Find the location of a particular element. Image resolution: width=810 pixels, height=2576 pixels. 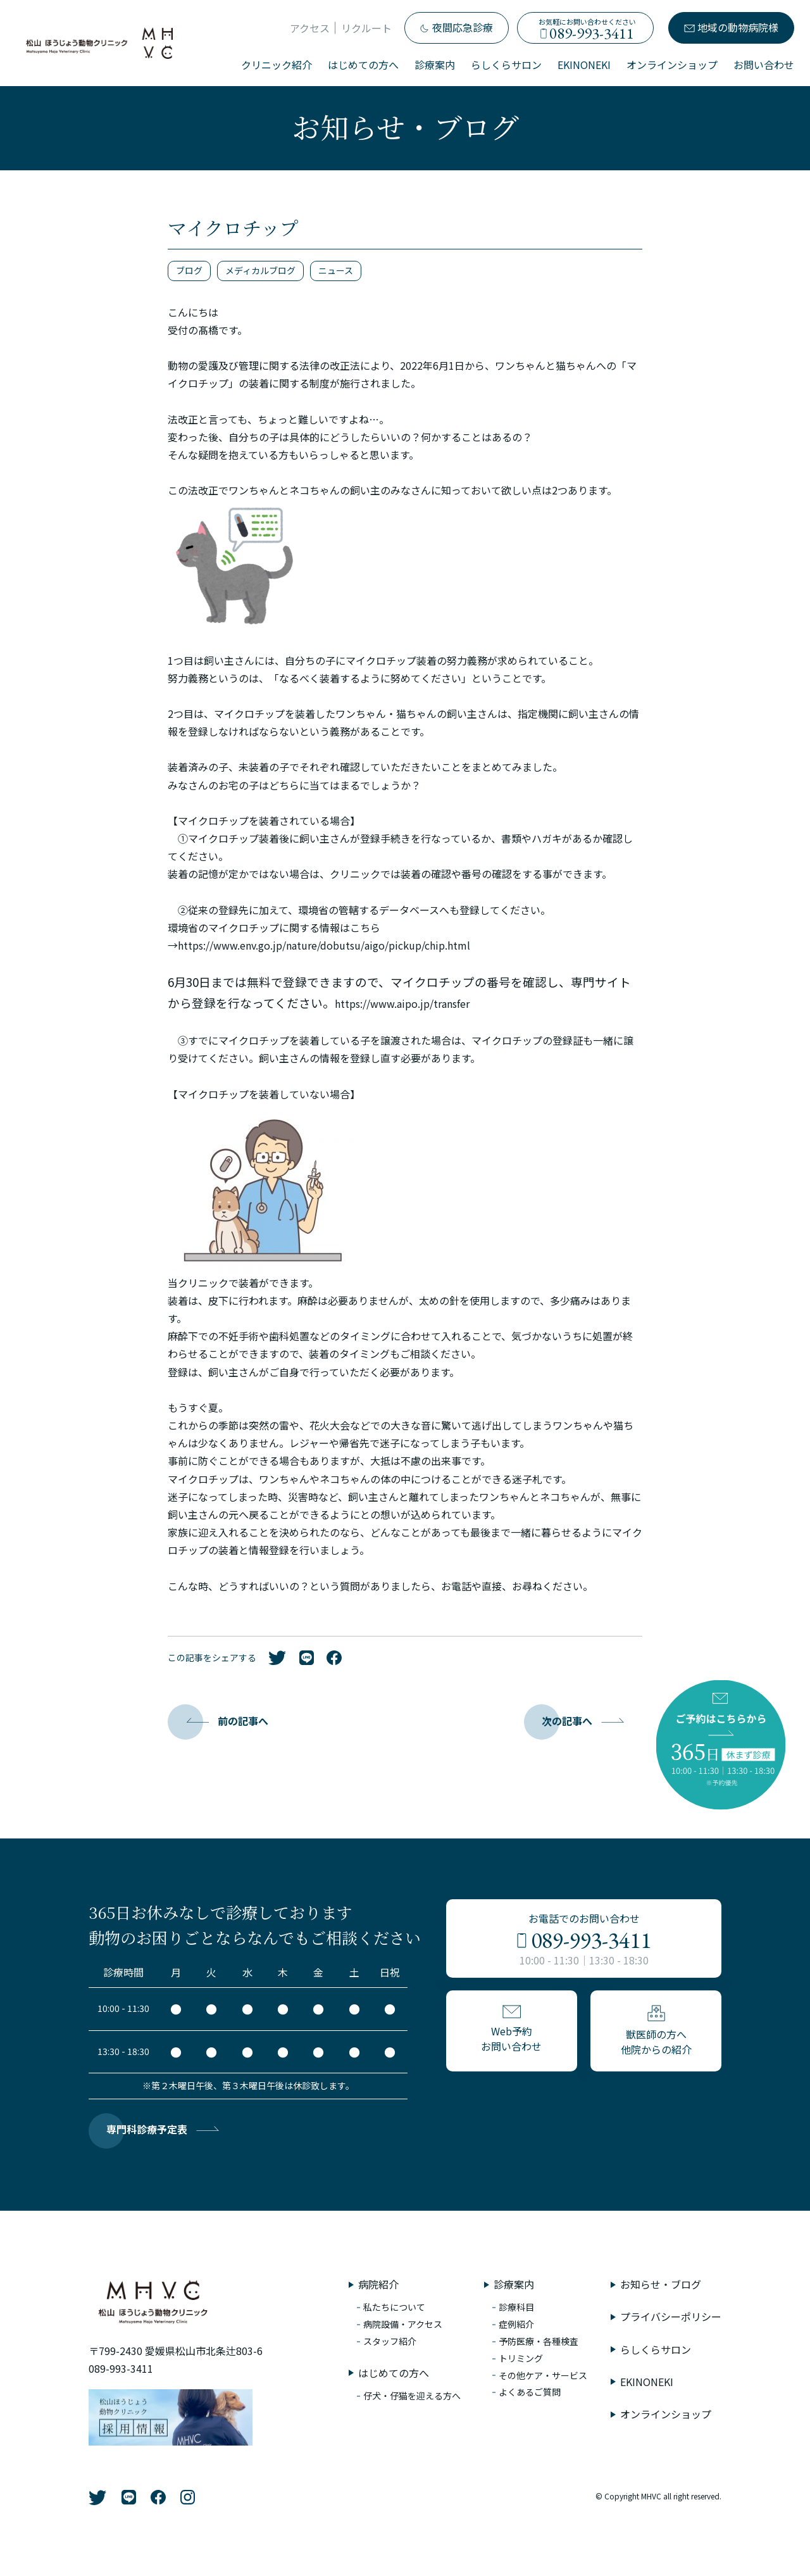

ニュース is located at coordinates (335, 270).